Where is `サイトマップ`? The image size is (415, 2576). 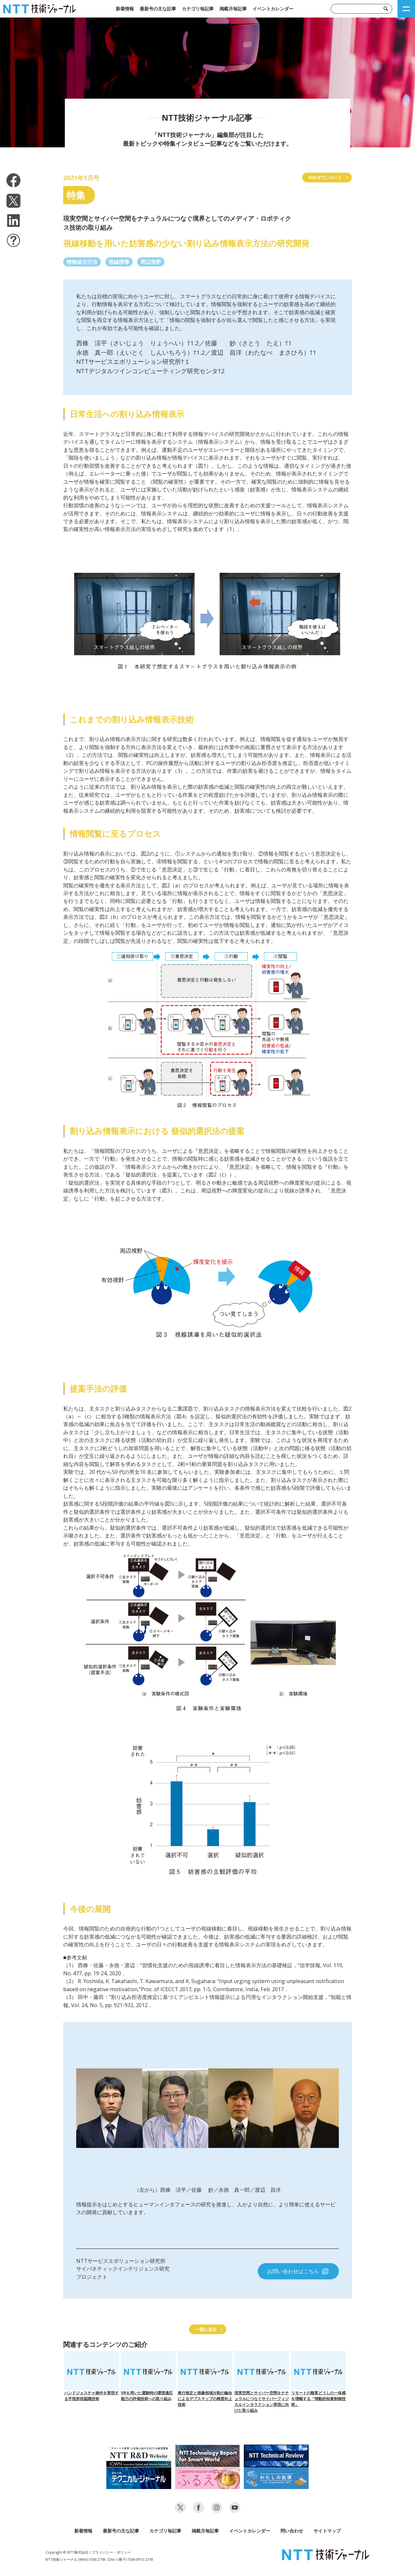
サイトマップ is located at coordinates (327, 2531).